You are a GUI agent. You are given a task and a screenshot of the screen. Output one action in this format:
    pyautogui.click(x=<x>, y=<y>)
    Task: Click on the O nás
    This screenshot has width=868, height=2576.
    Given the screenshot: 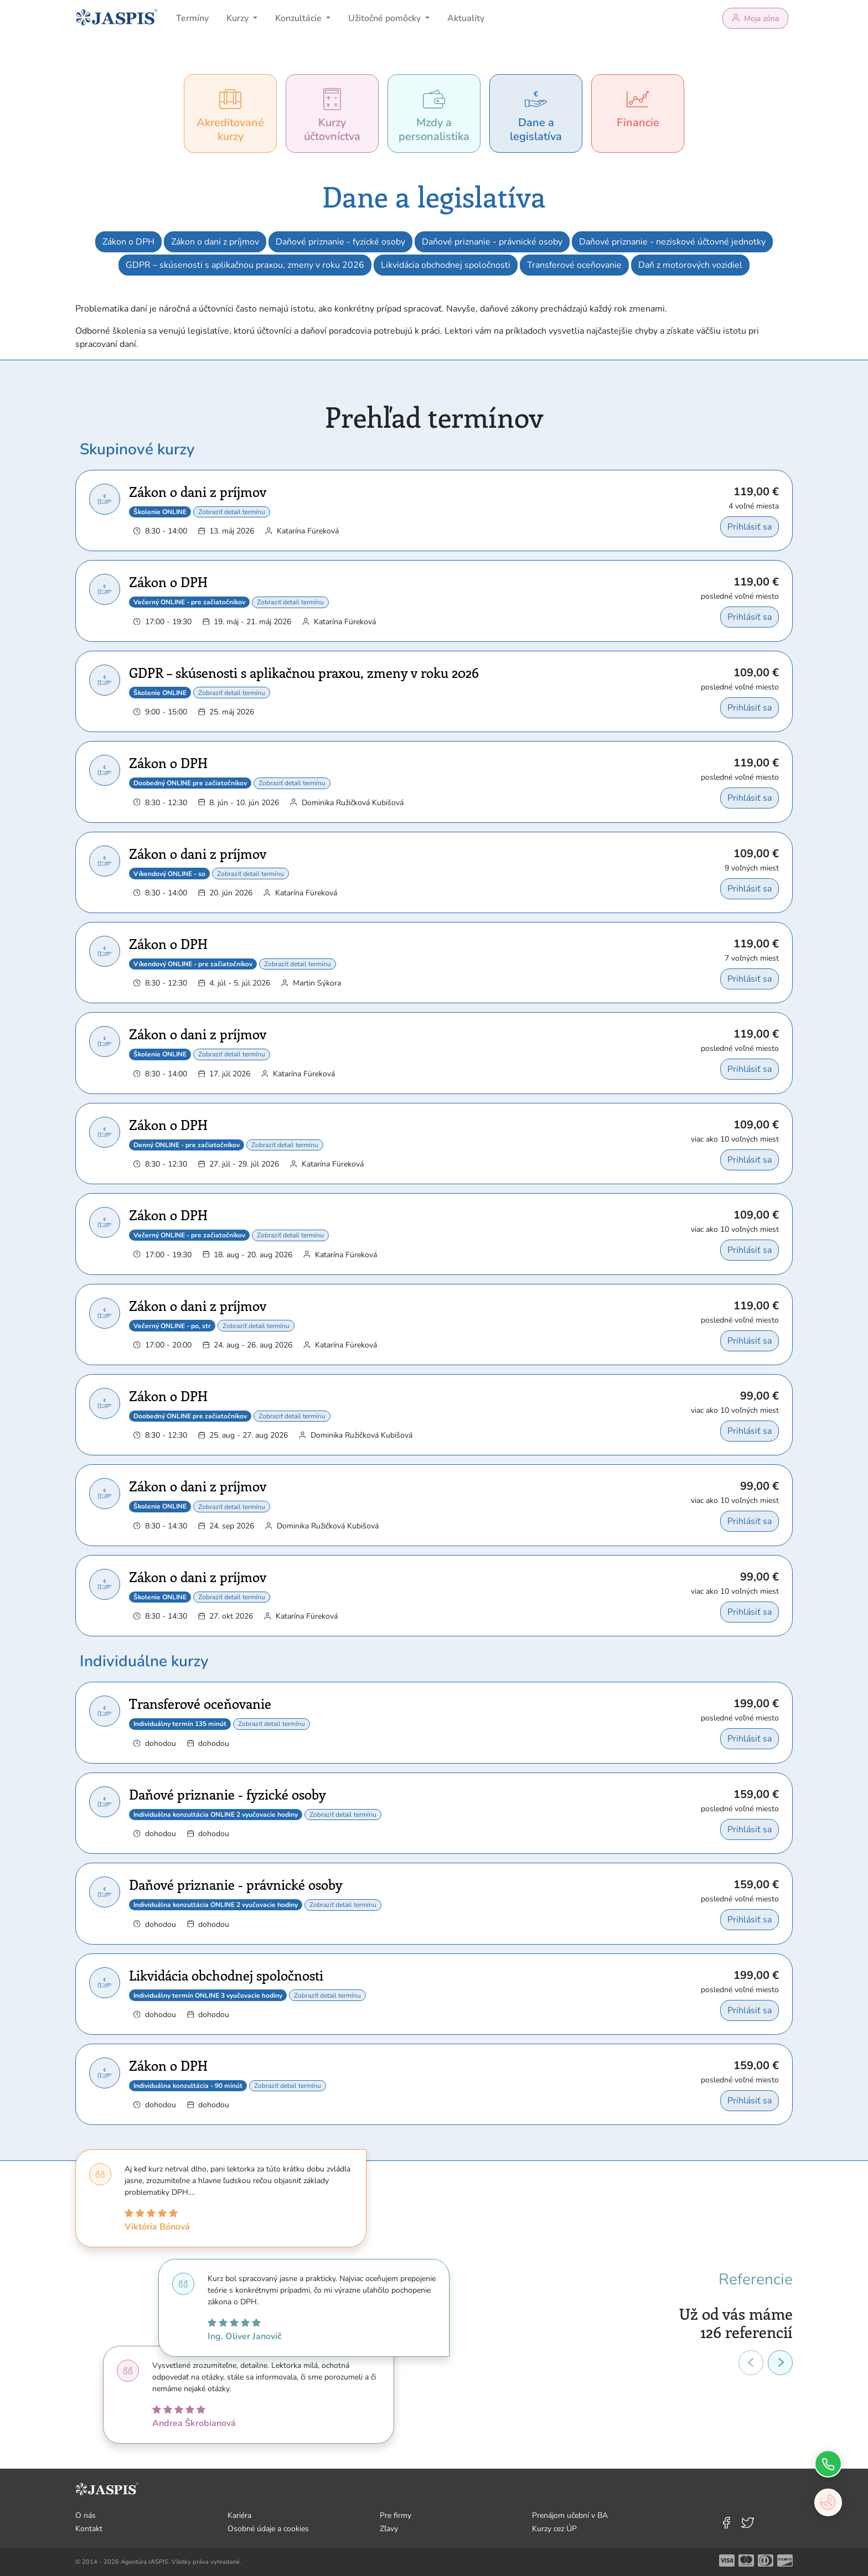 What is the action you would take?
    pyautogui.click(x=85, y=2515)
    